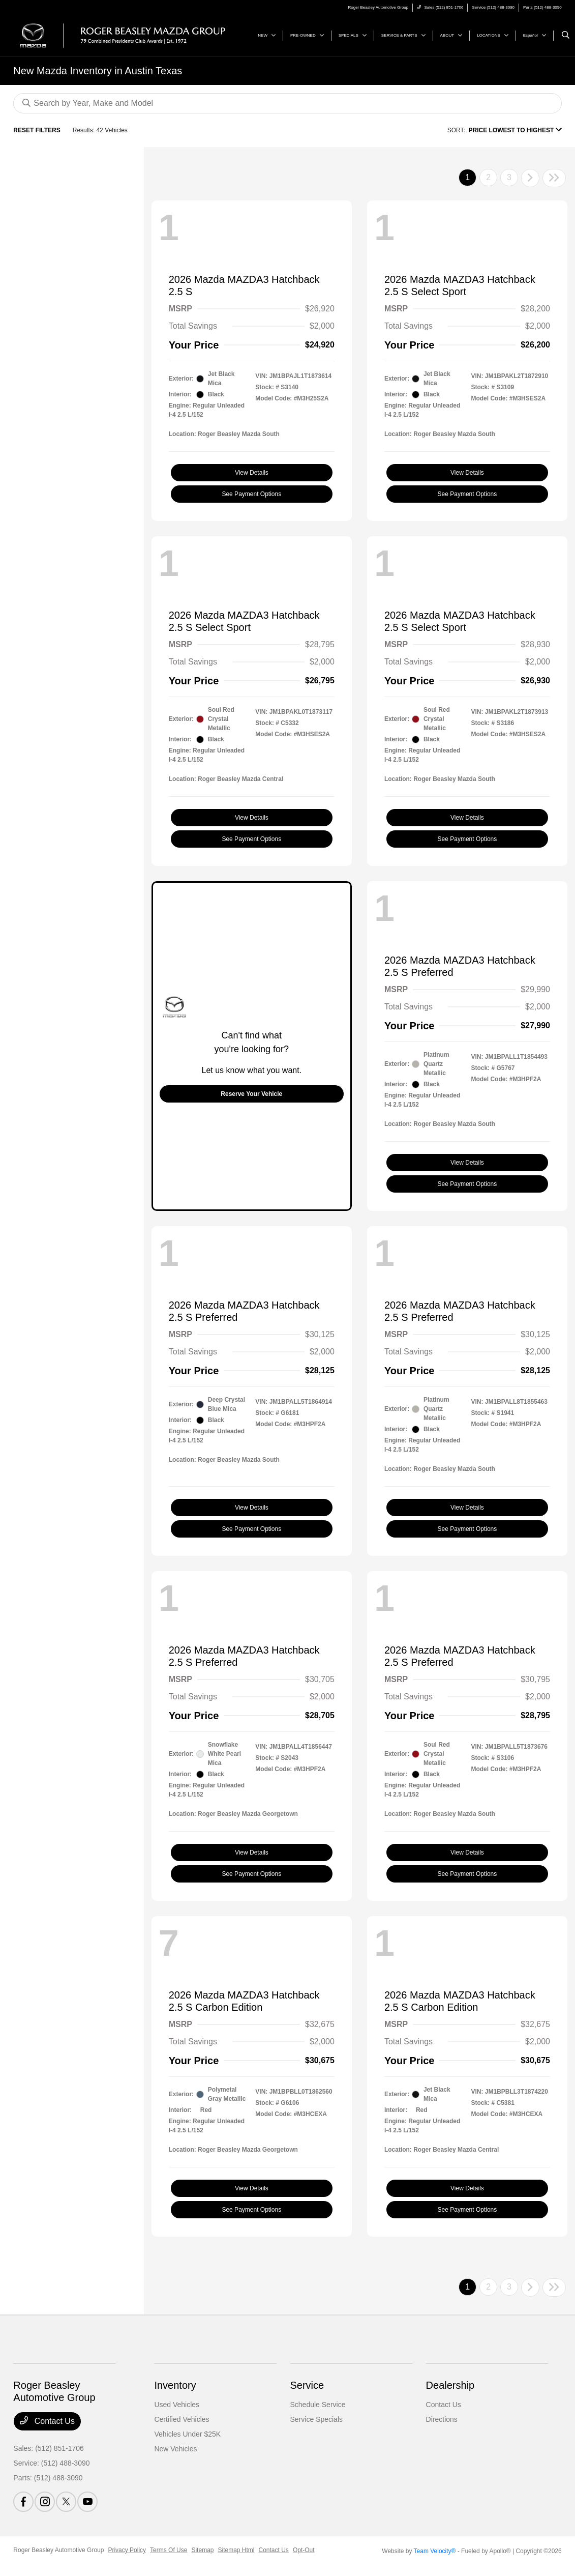 The image size is (575, 2576). I want to click on New Vehicles, so click(175, 2449).